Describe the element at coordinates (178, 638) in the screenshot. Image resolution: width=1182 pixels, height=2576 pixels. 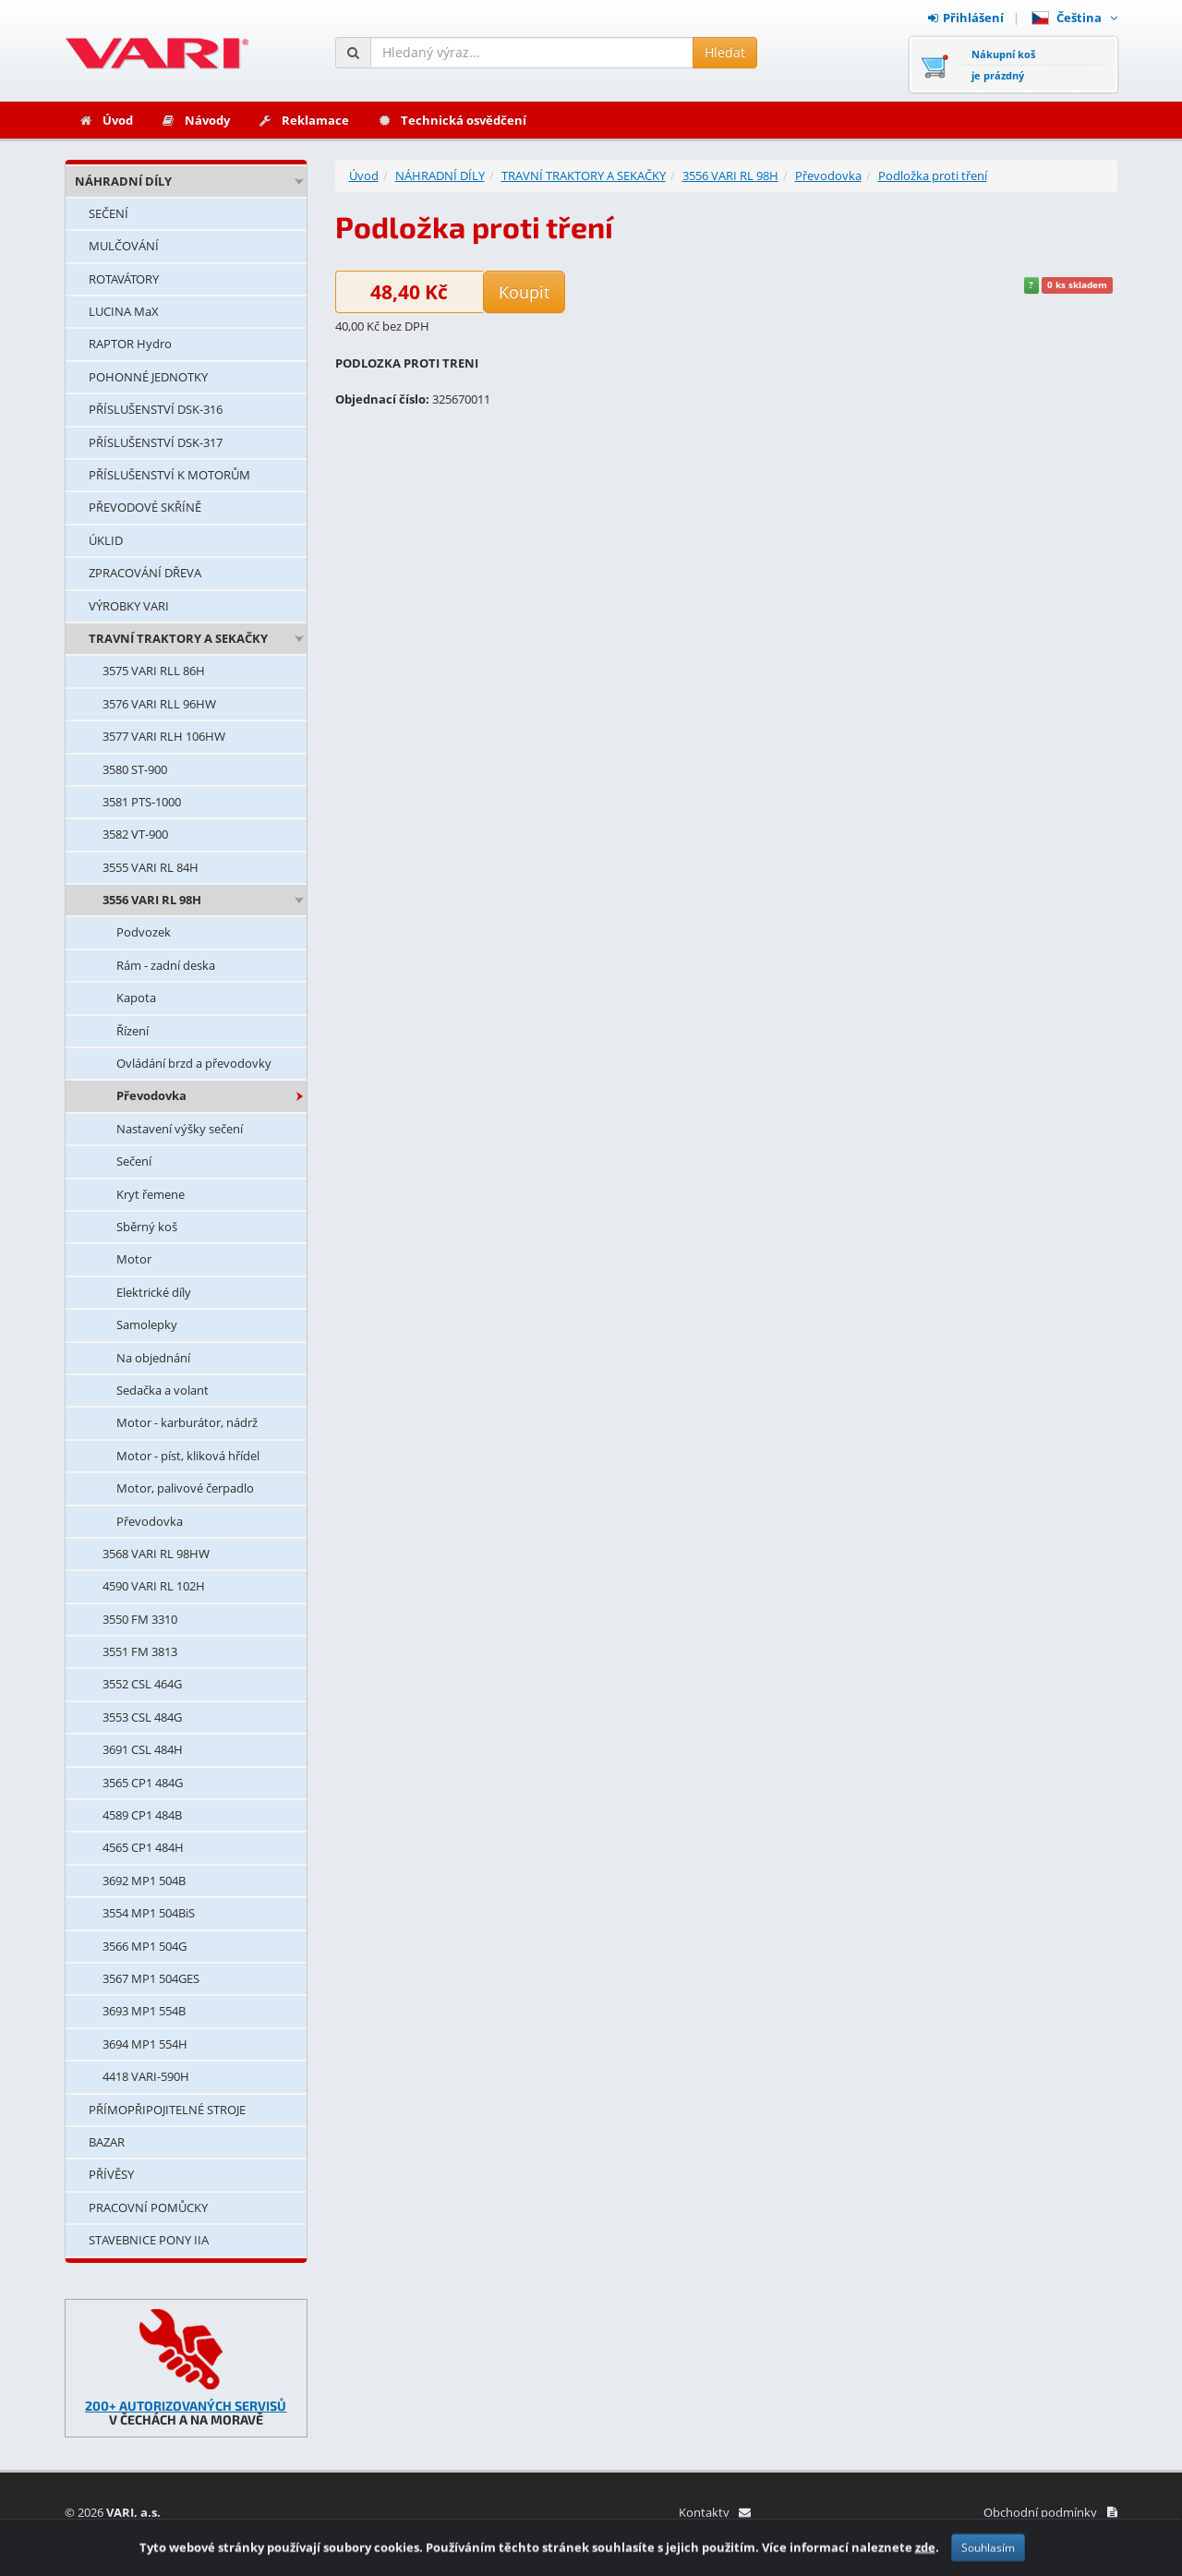
I see `TRAVNÍ TRAKTORY A SEKAČKY` at that location.